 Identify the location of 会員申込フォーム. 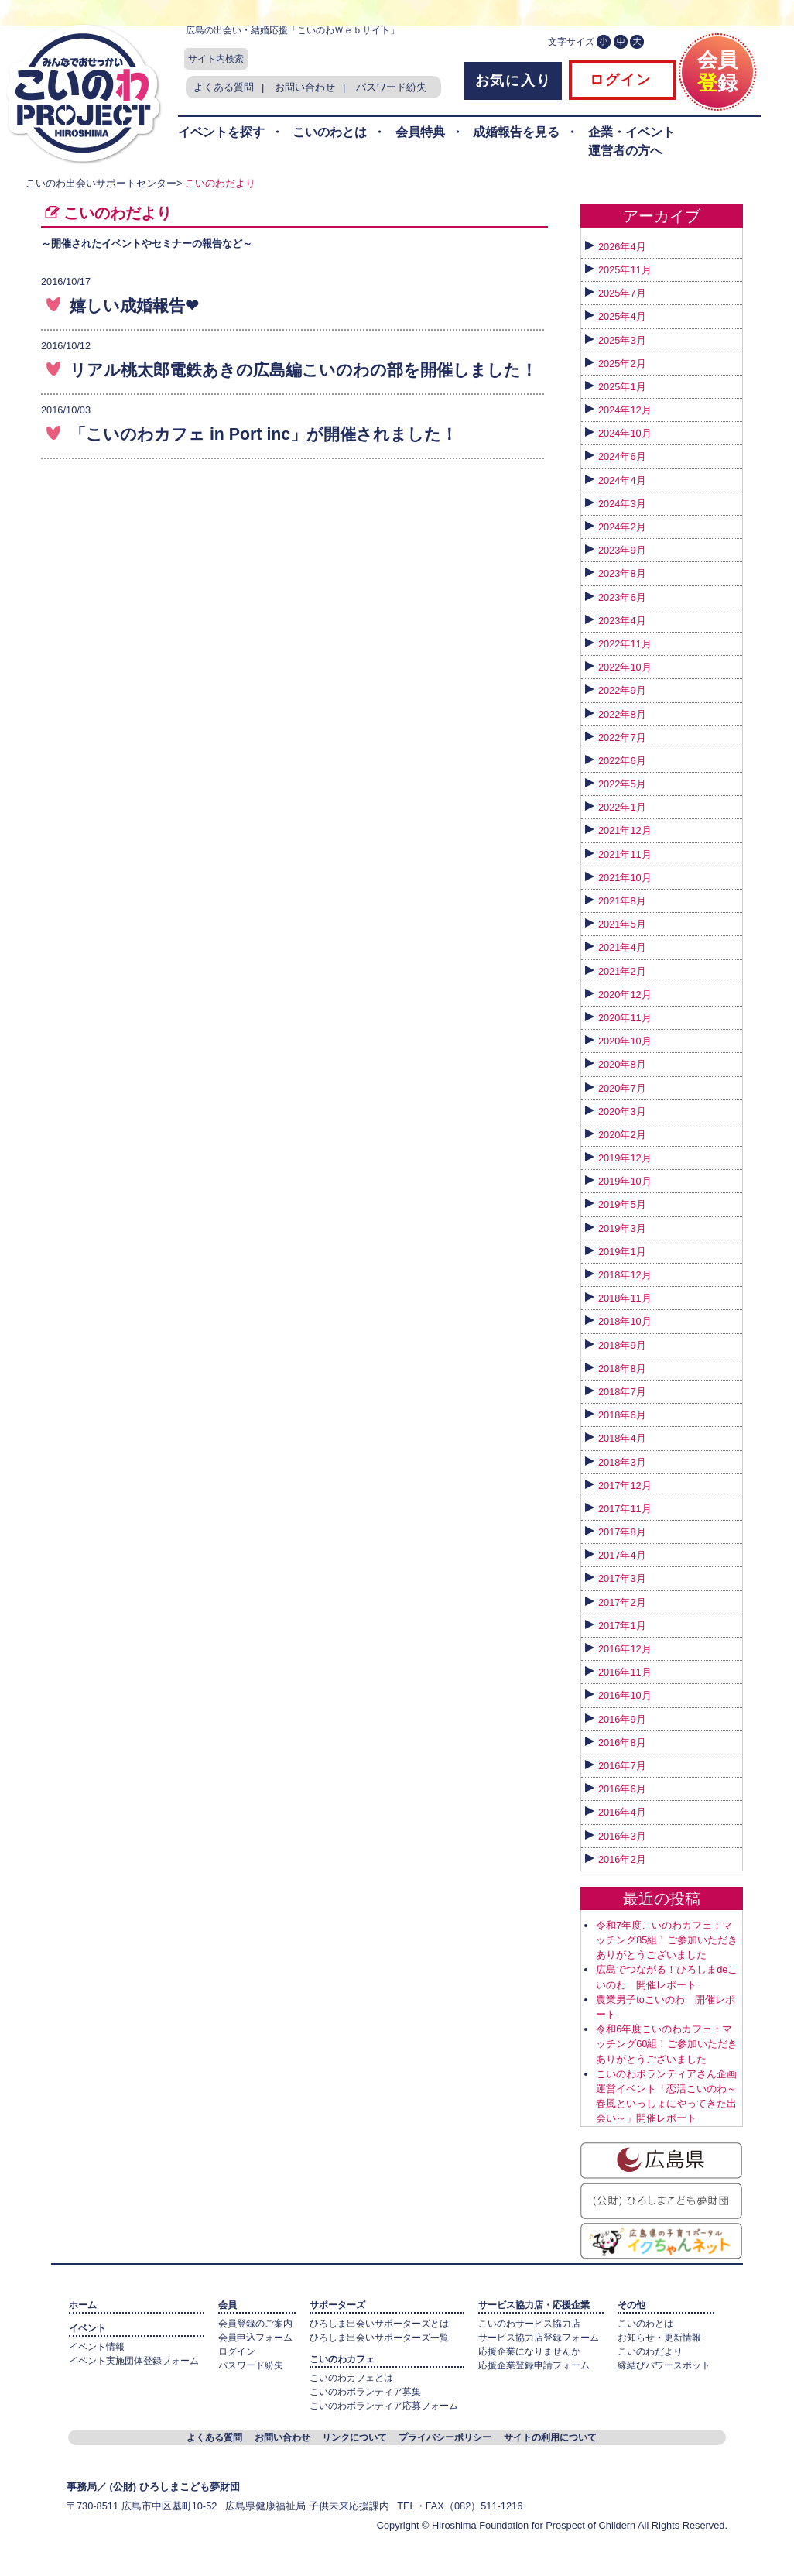
(255, 2337).